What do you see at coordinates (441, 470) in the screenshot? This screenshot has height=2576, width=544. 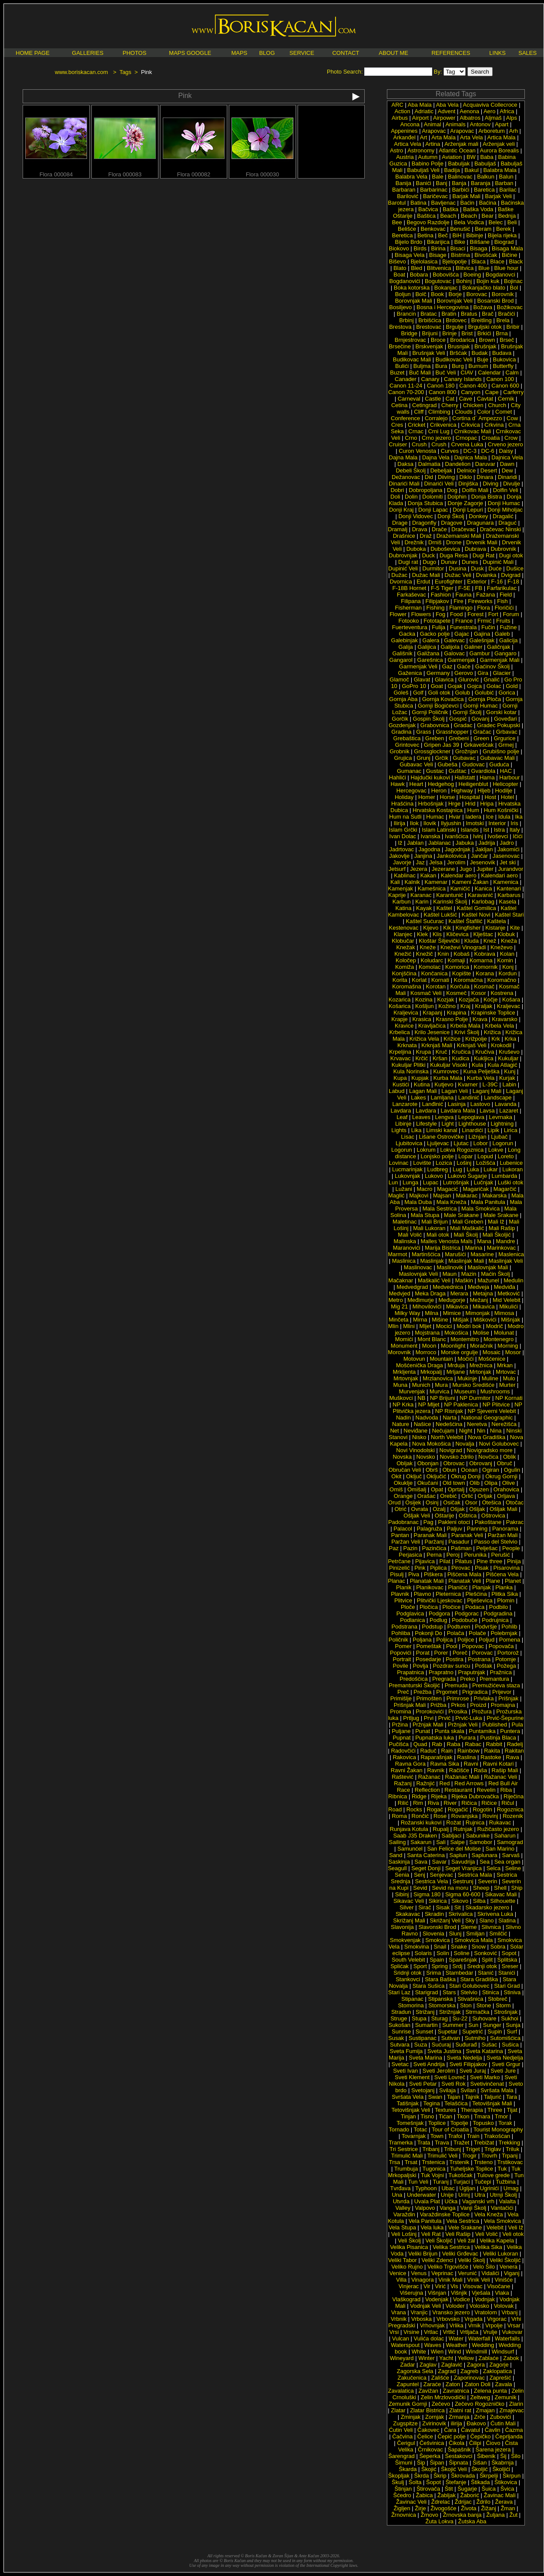 I see `Debeljak` at bounding box center [441, 470].